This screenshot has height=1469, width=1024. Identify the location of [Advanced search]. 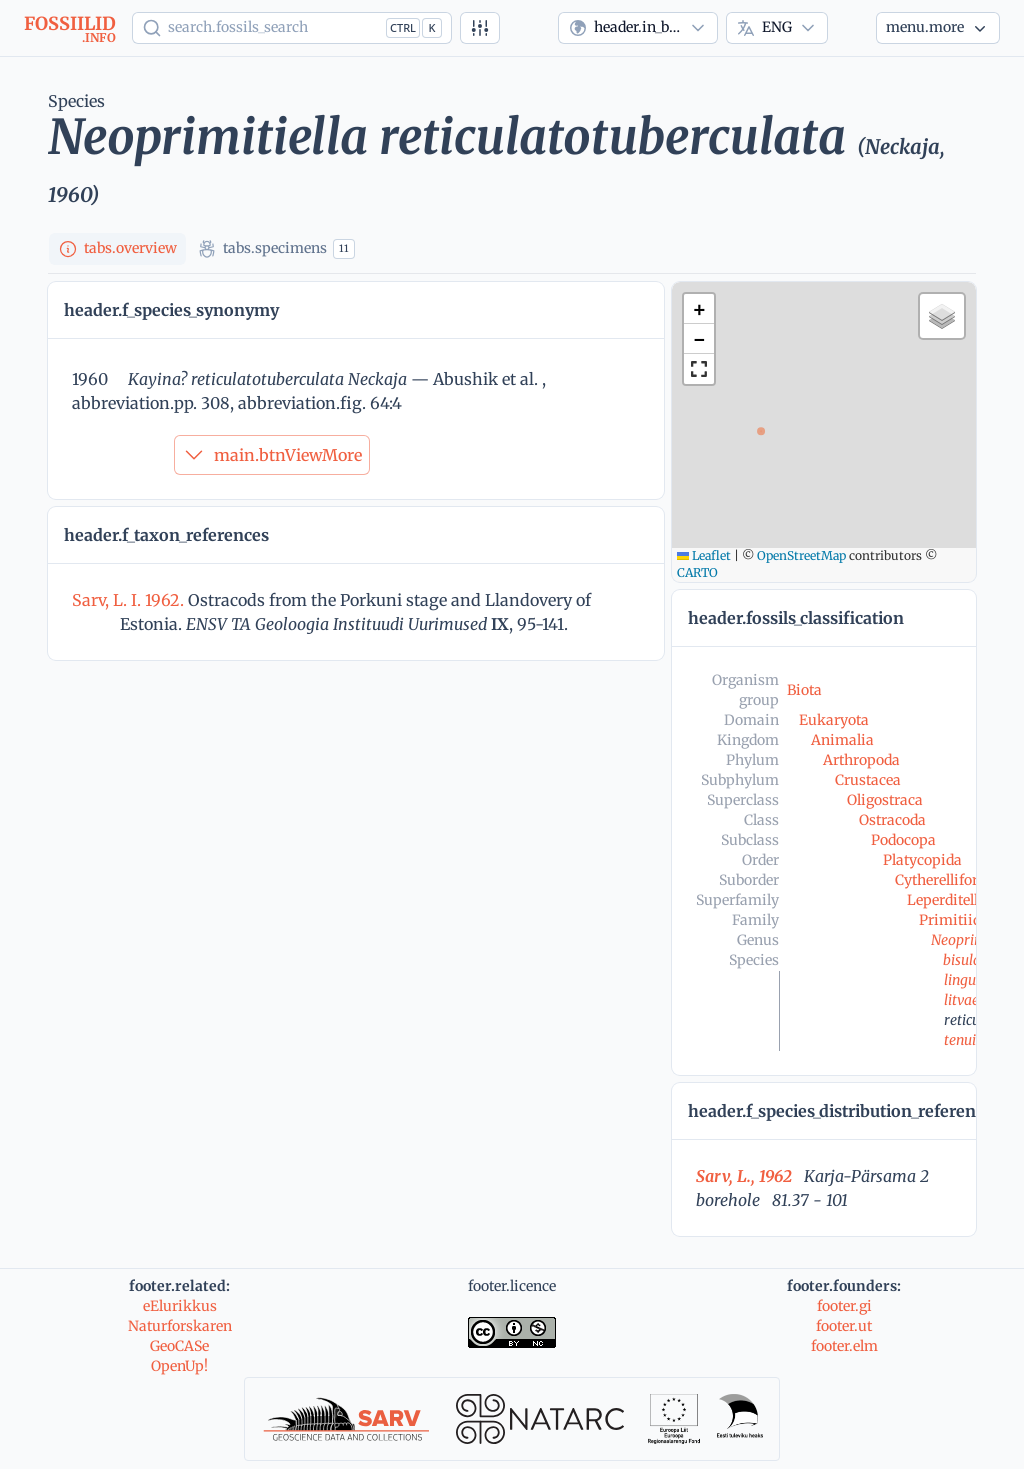
(480, 28).